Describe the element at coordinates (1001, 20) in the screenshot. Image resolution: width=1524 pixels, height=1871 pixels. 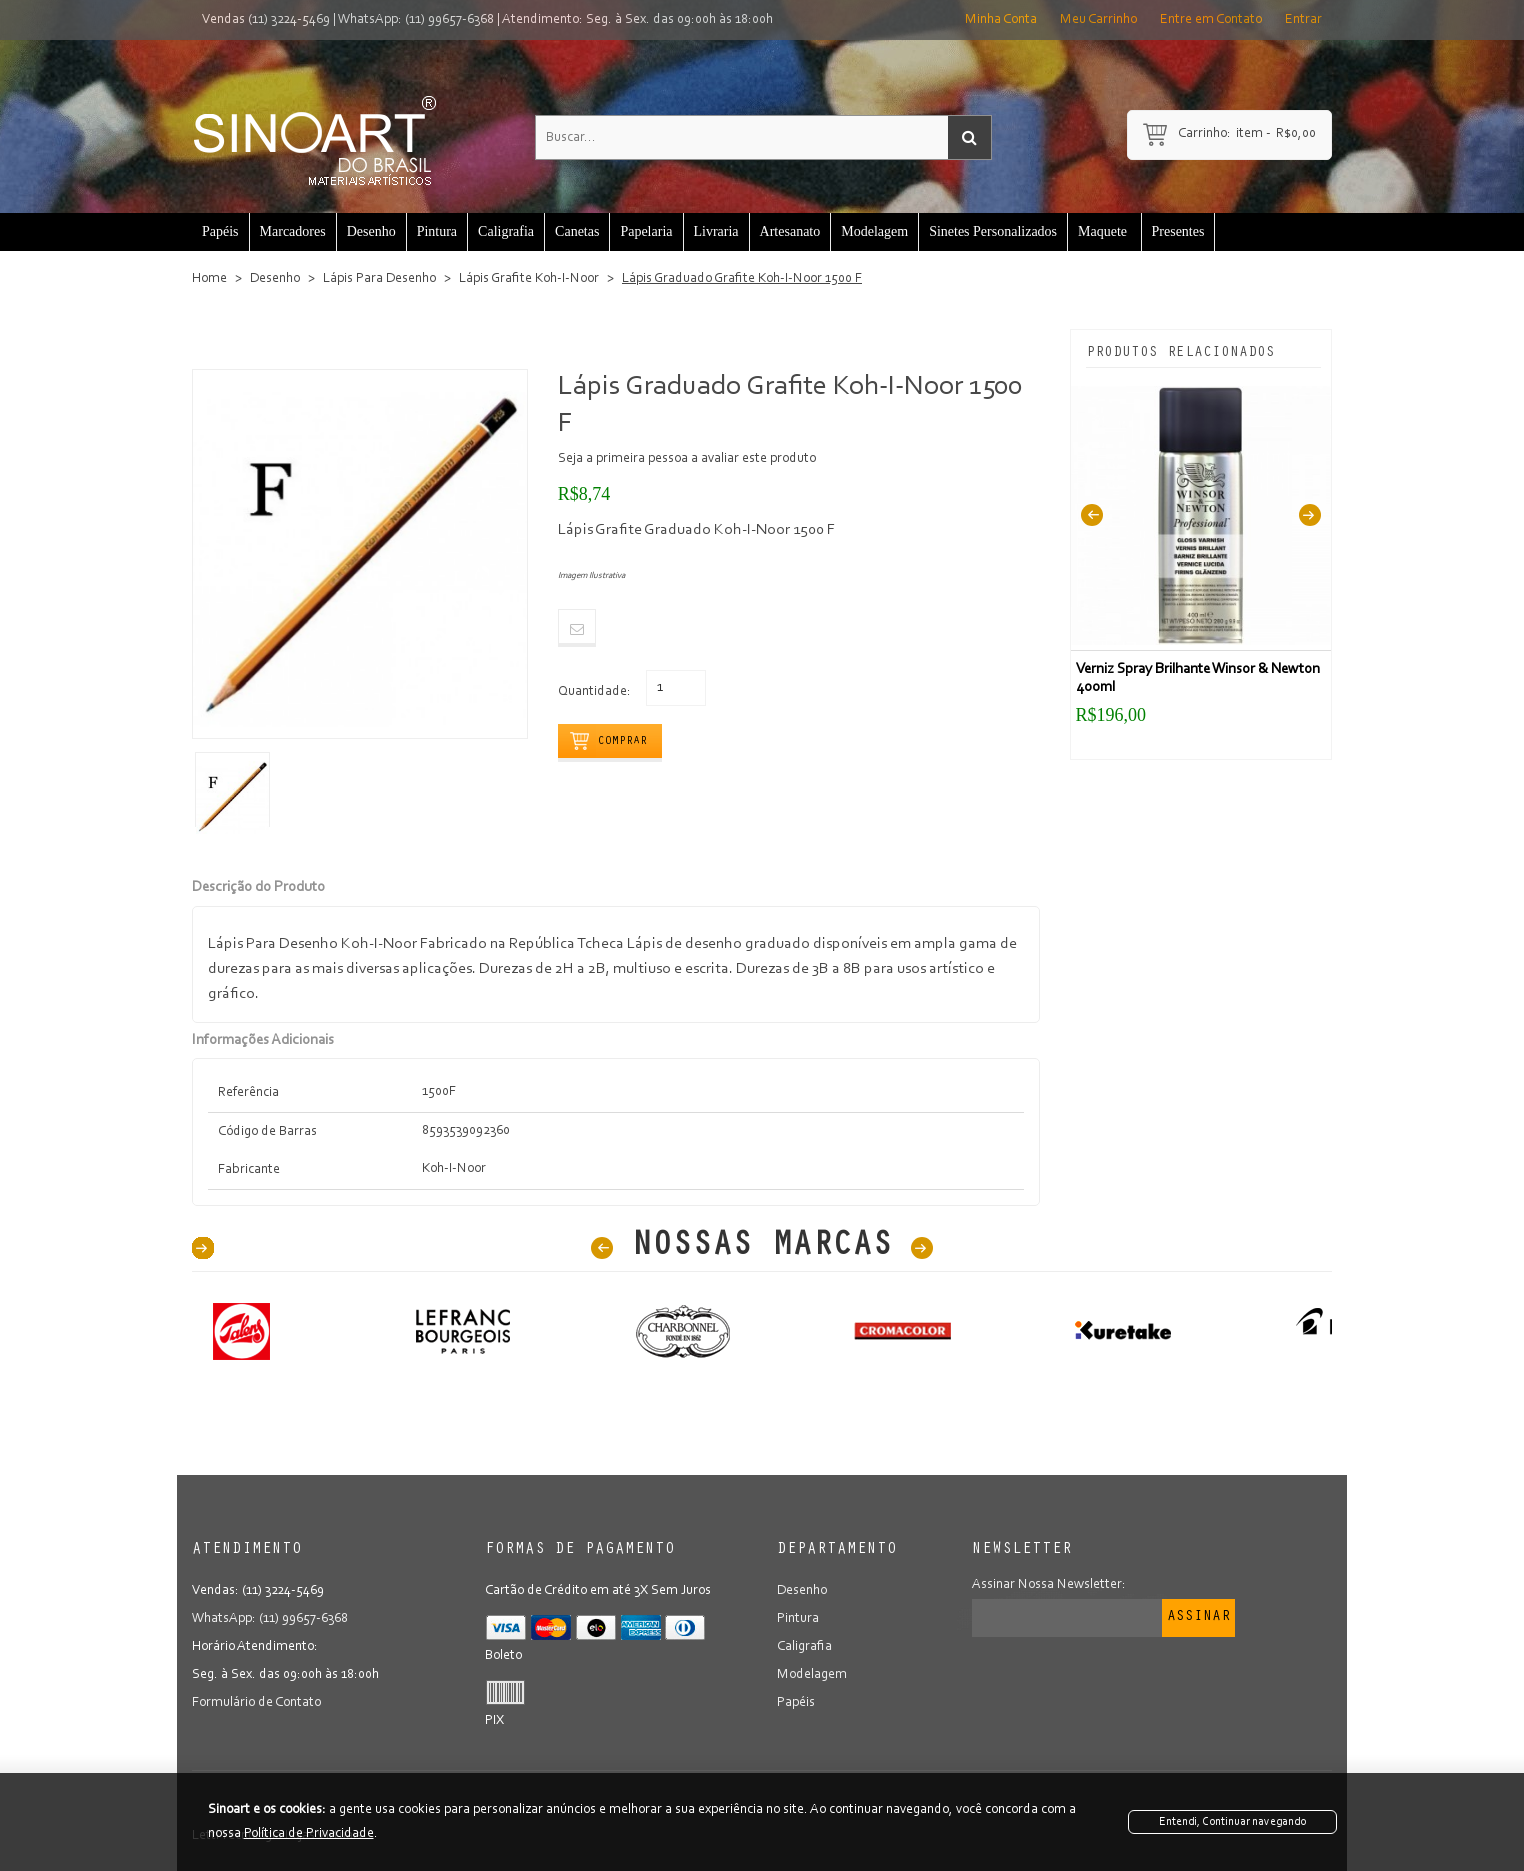
I see `Minha Conta` at that location.